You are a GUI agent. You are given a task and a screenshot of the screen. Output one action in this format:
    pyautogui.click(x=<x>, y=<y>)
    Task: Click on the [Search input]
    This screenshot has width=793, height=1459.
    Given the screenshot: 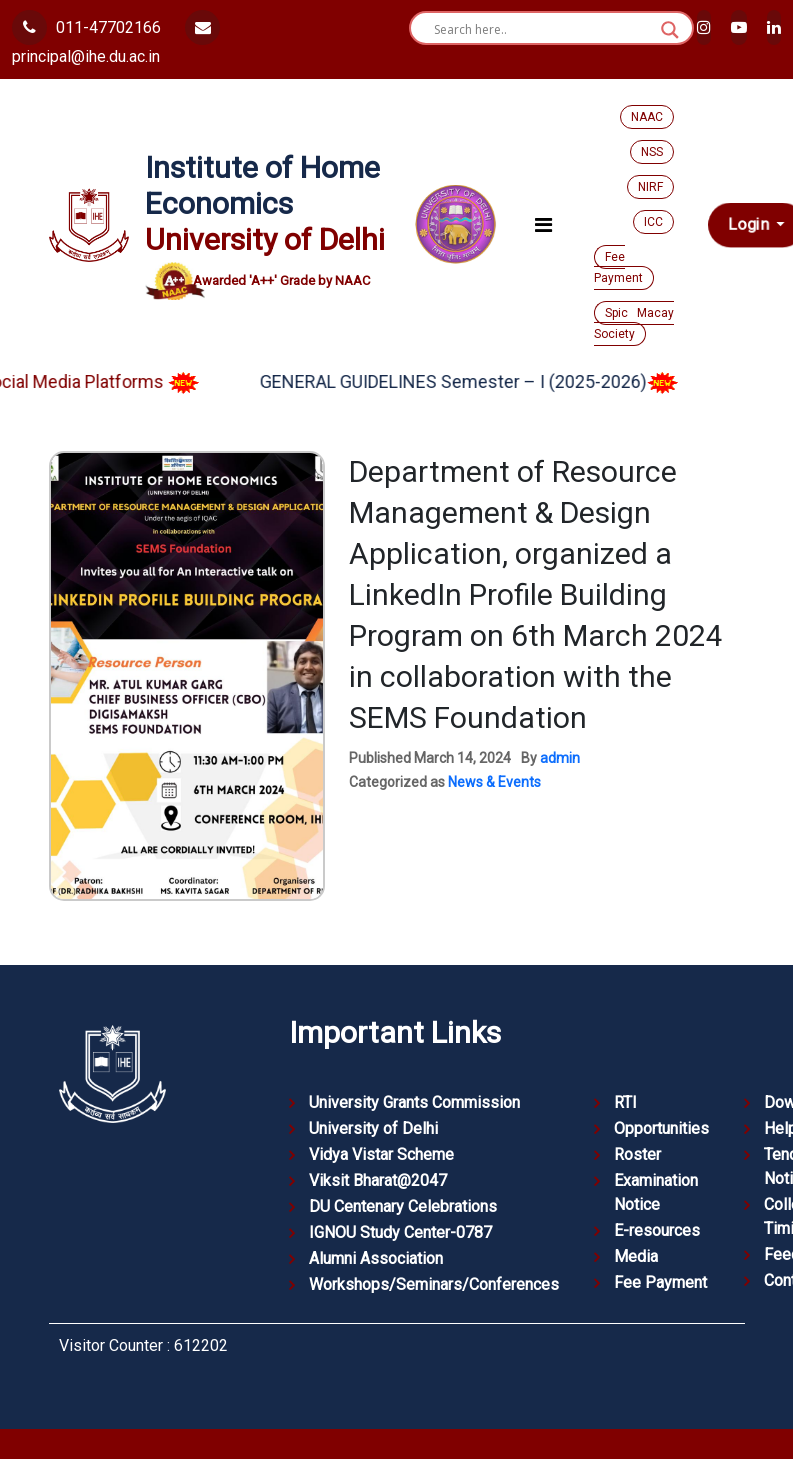 What is the action you would take?
    pyautogui.click(x=542, y=30)
    